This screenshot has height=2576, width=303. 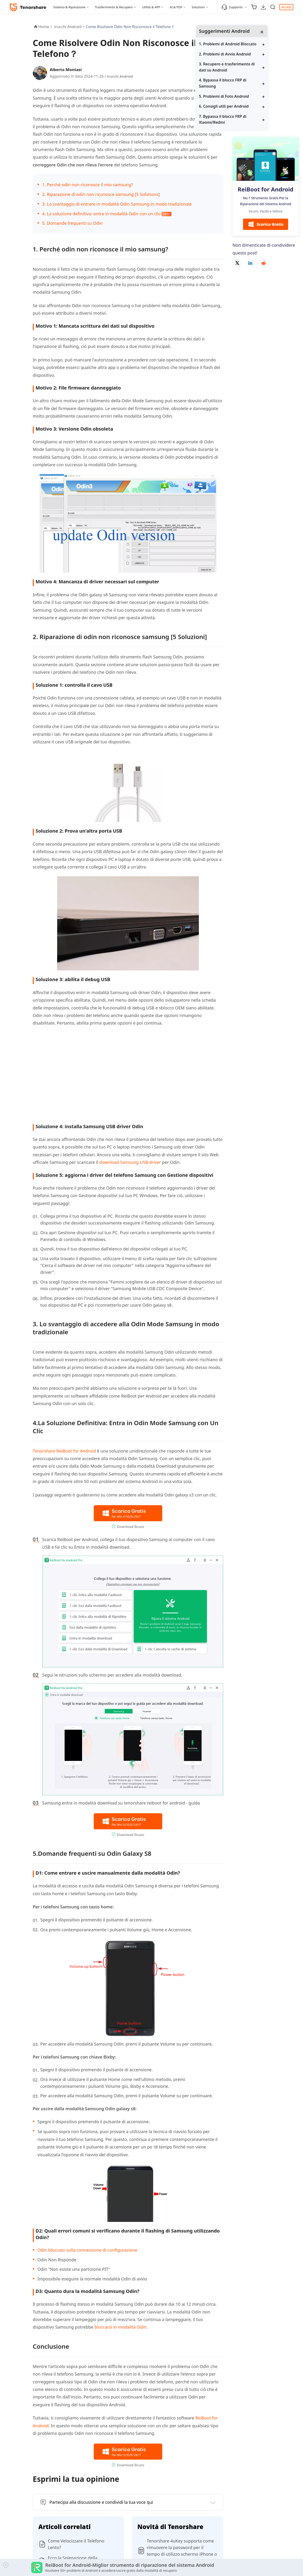 I want to click on 3. Lo svantaggio di entrare in modalità Odin Samsung in modo tradizionale, so click(x=117, y=204).